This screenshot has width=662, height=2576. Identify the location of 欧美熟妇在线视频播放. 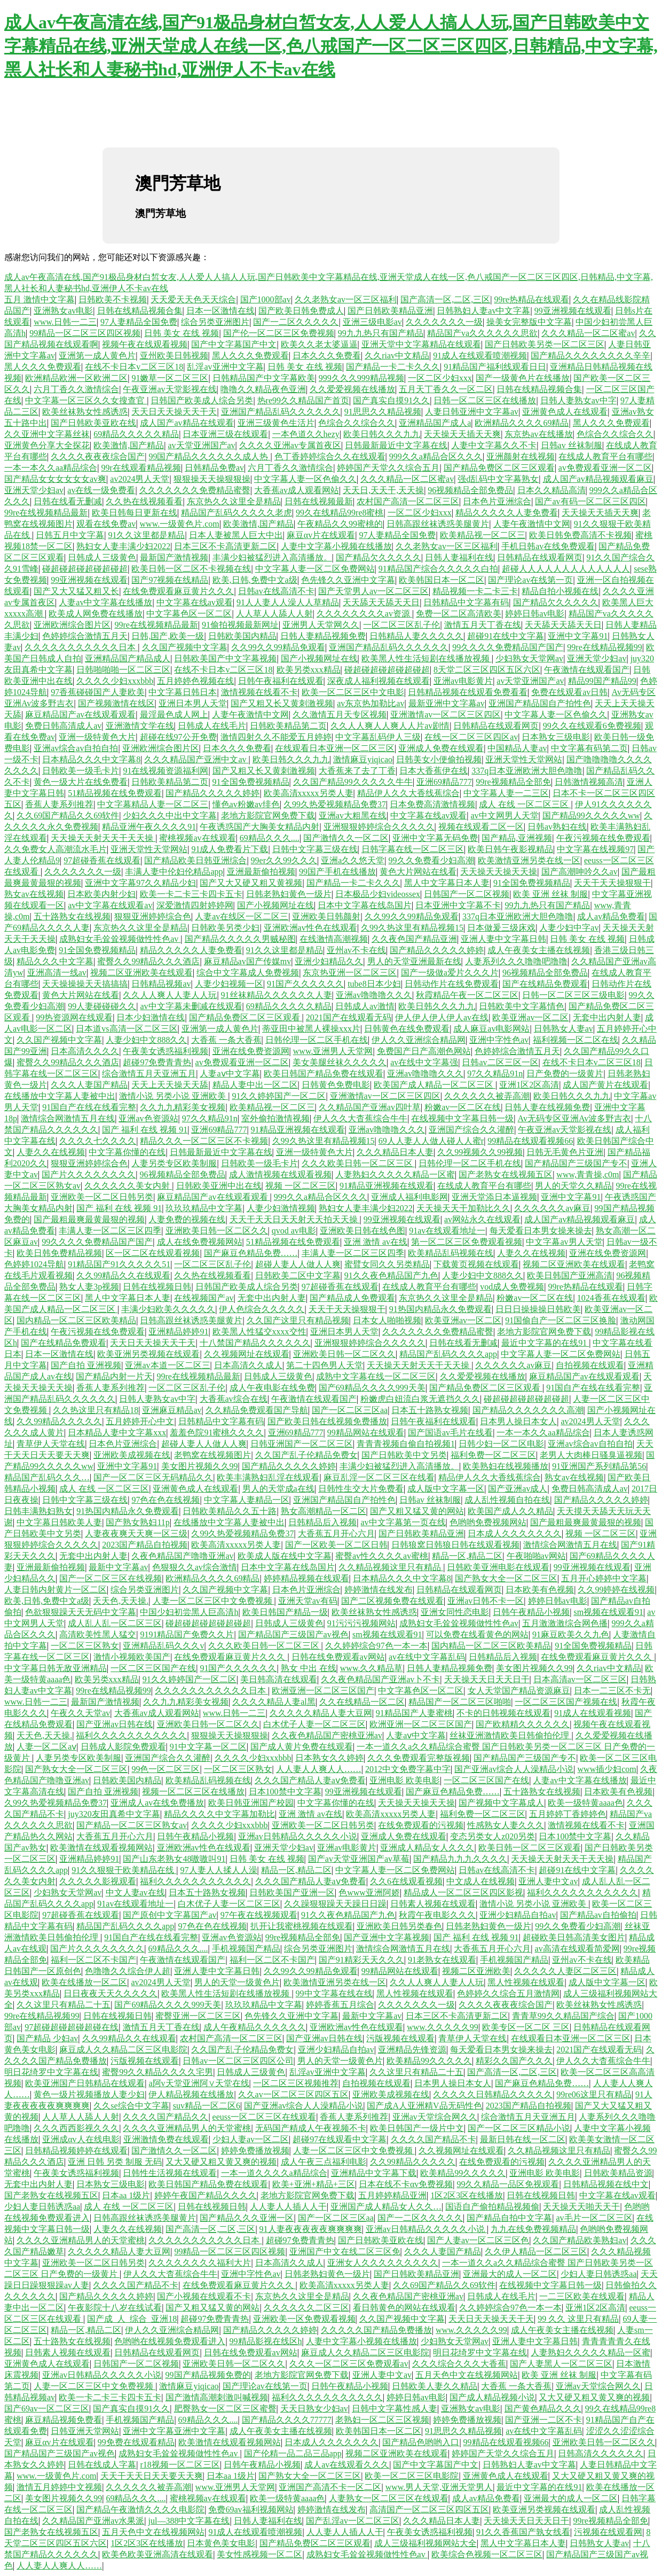
(505, 1466).